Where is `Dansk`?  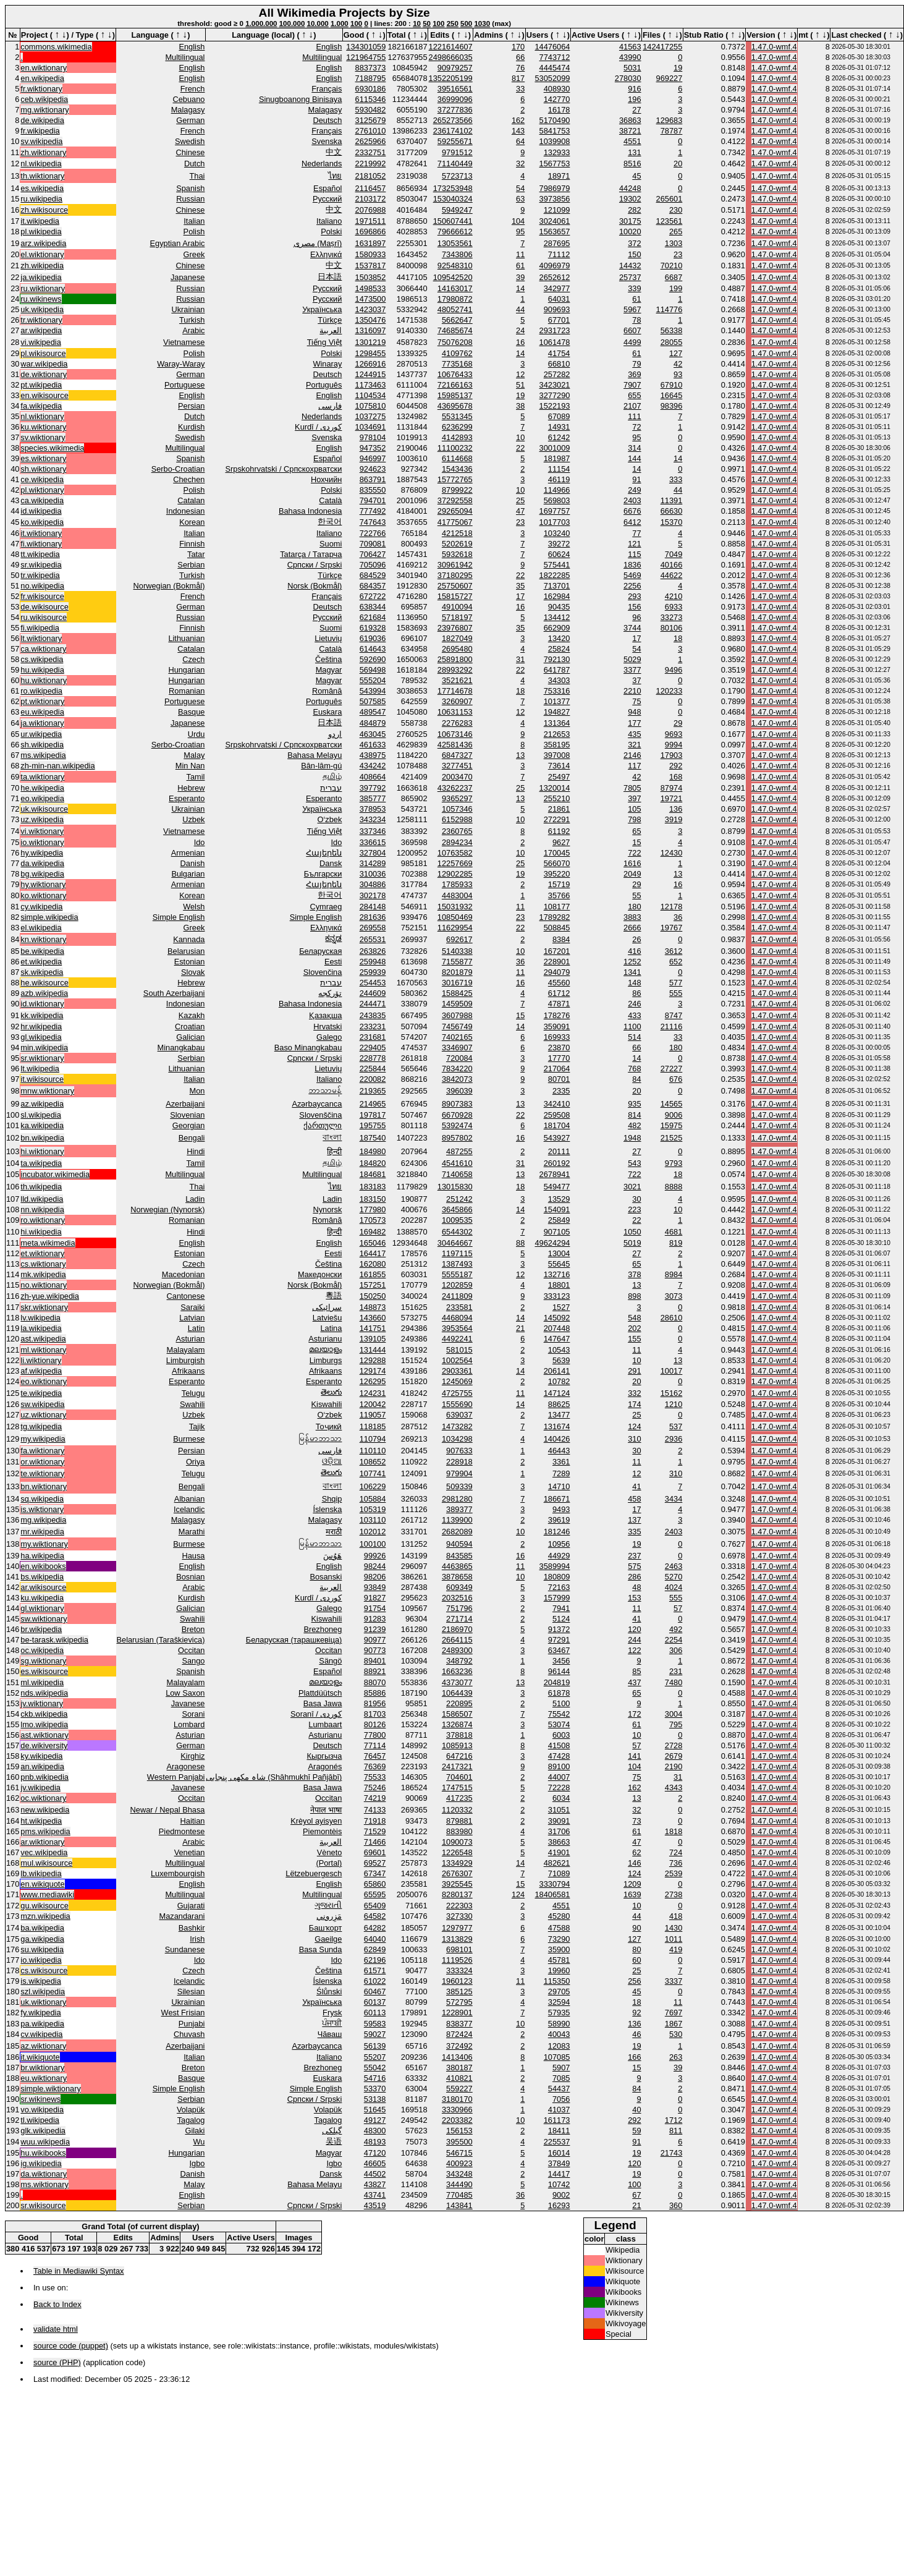 Dansk is located at coordinates (330, 863).